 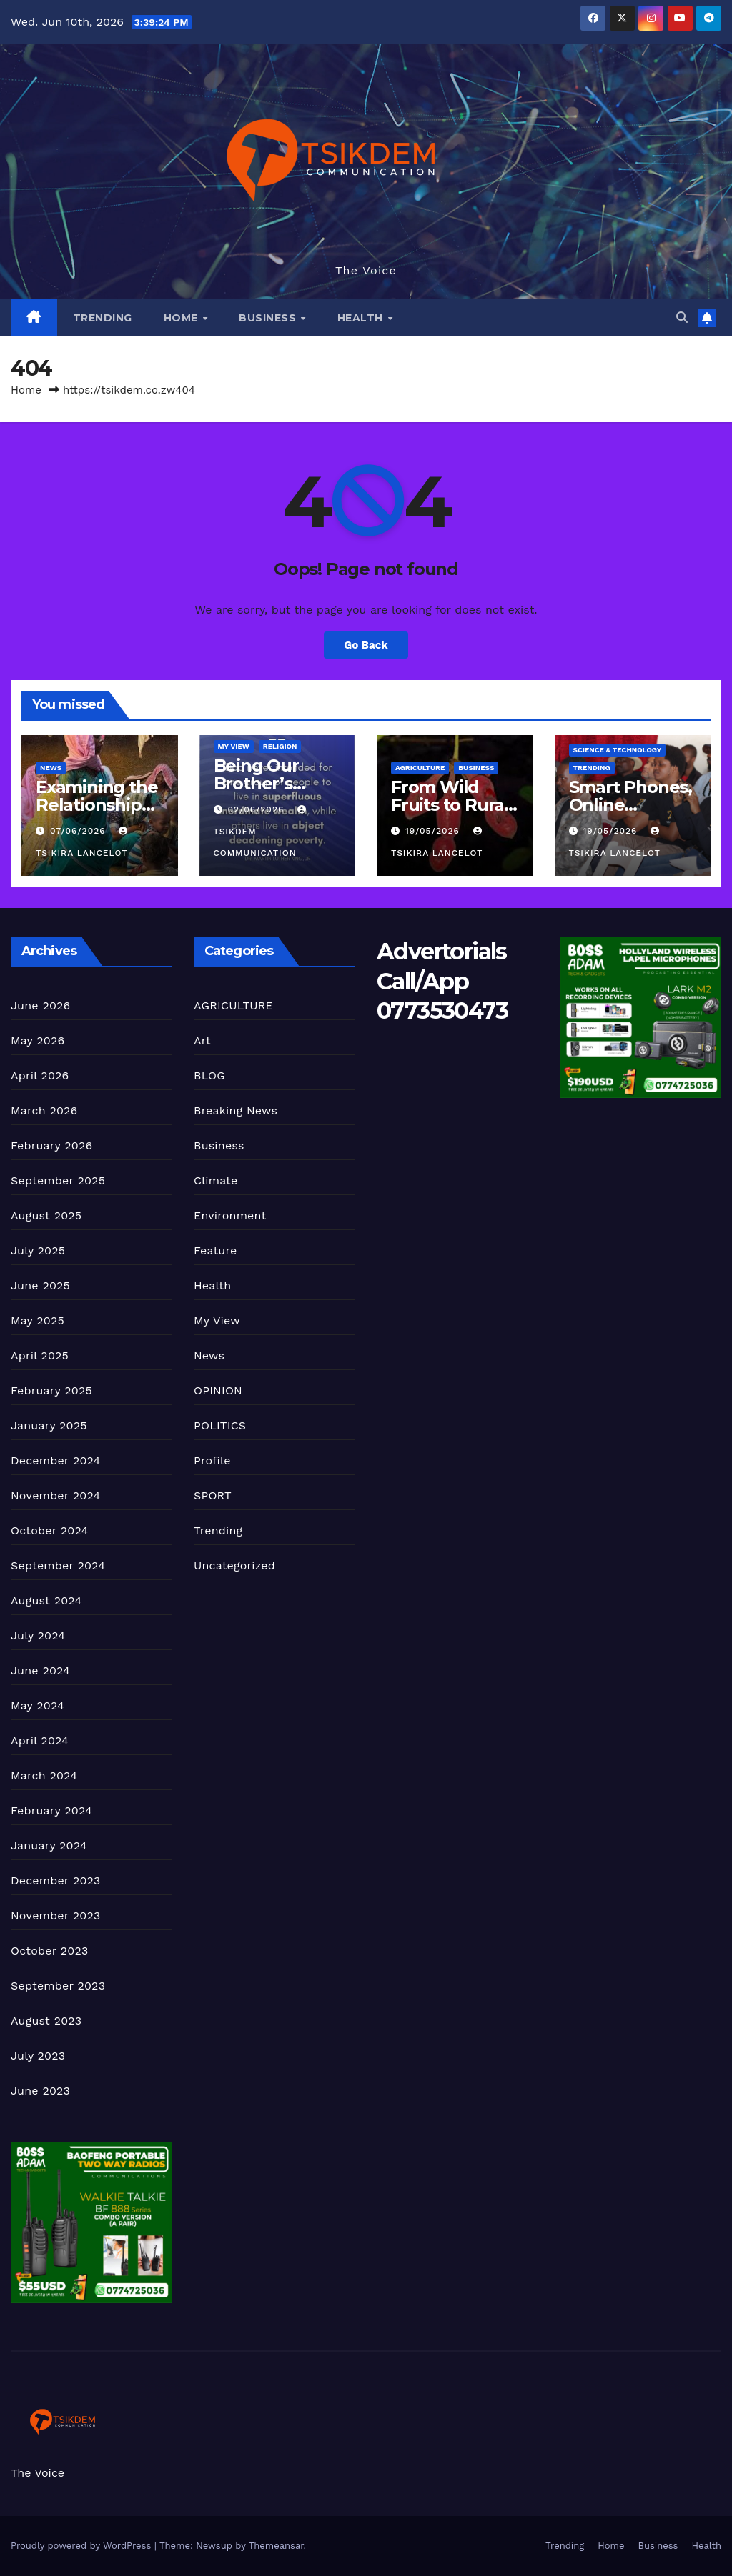 What do you see at coordinates (58, 1180) in the screenshot?
I see `September 2025` at bounding box center [58, 1180].